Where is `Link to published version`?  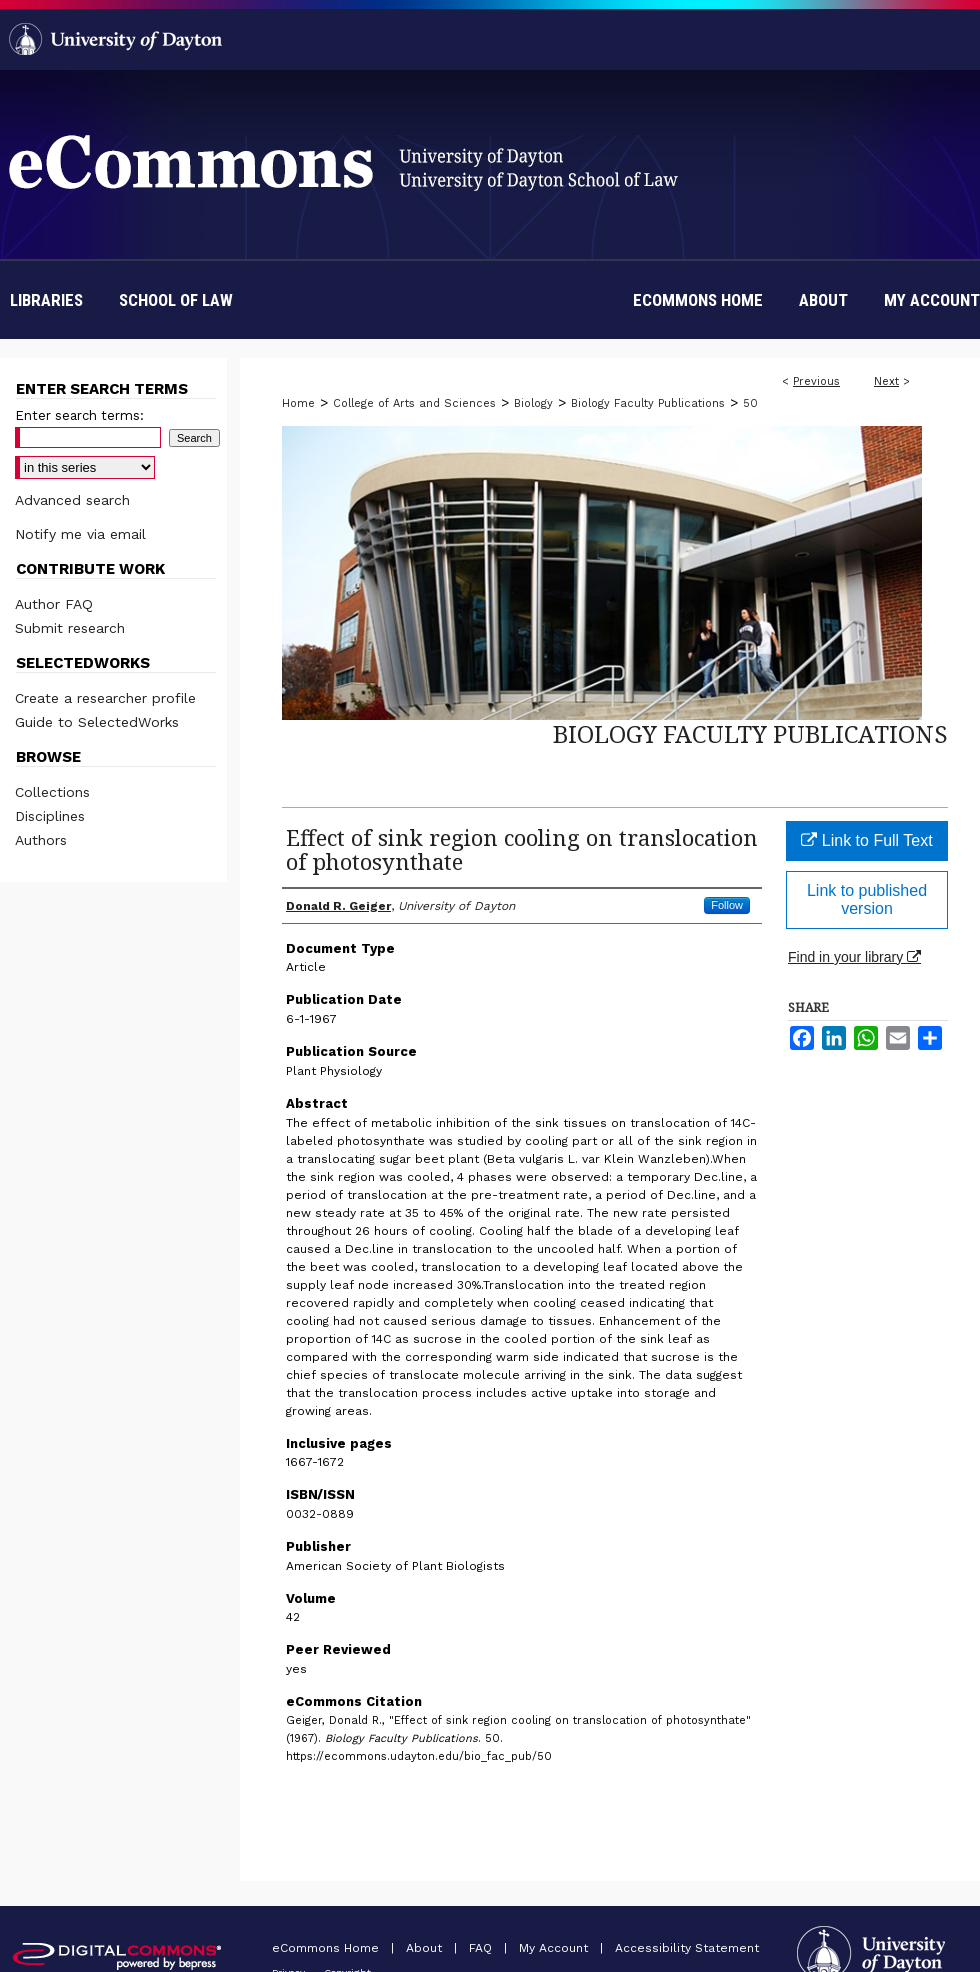
Link to published version is located at coordinates (867, 899).